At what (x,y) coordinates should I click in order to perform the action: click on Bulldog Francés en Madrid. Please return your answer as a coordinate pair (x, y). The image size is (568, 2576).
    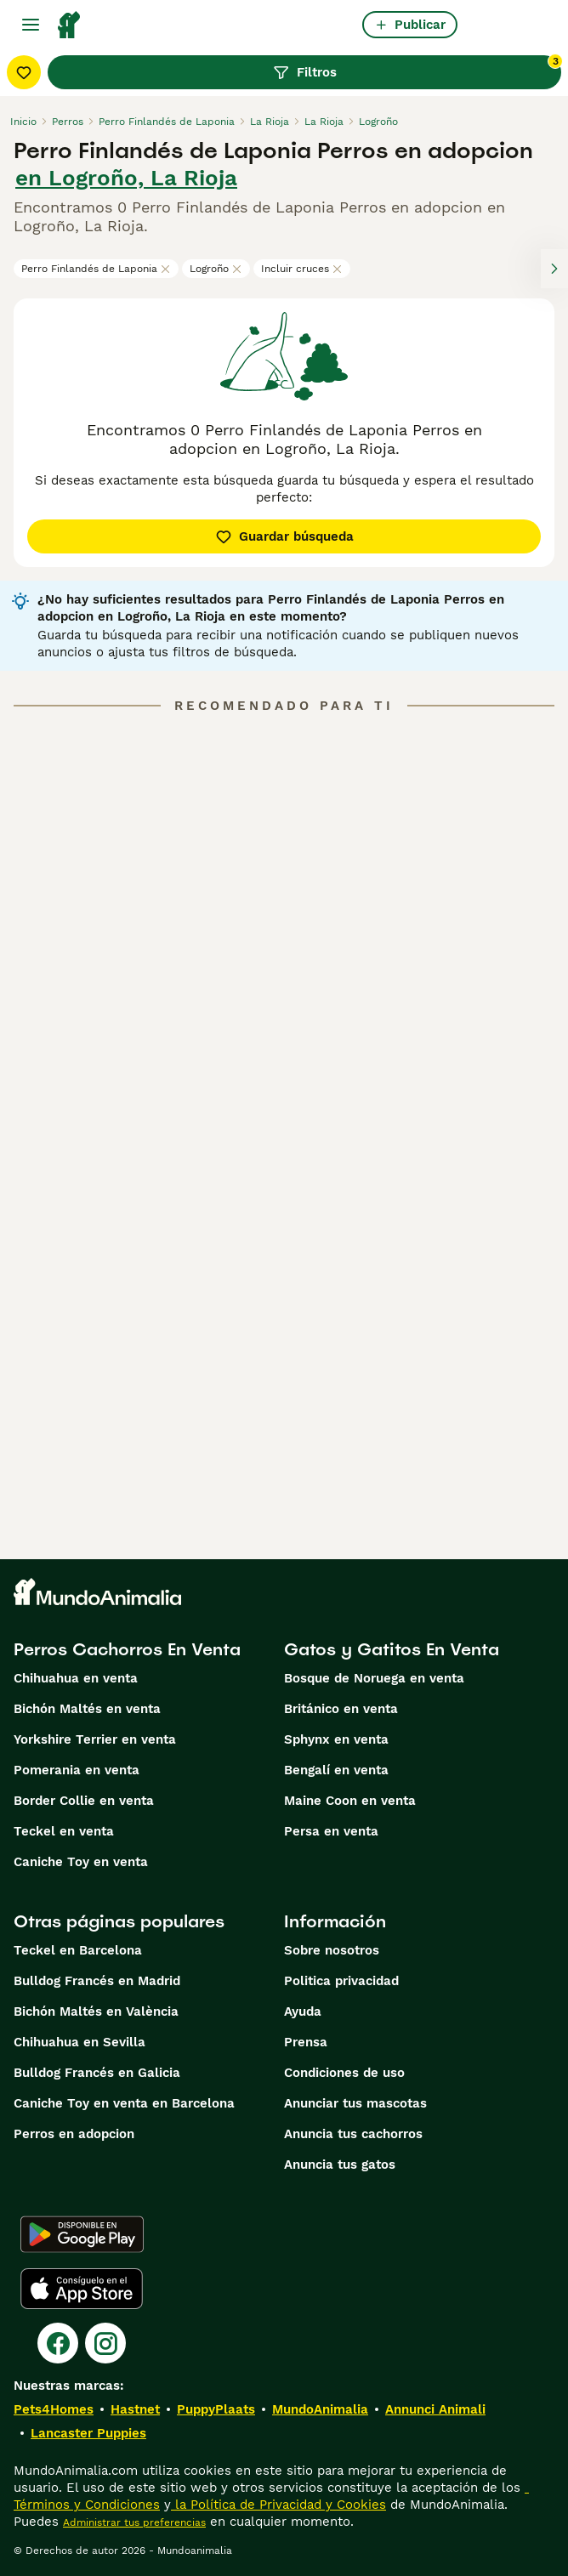
    Looking at the image, I should click on (97, 1981).